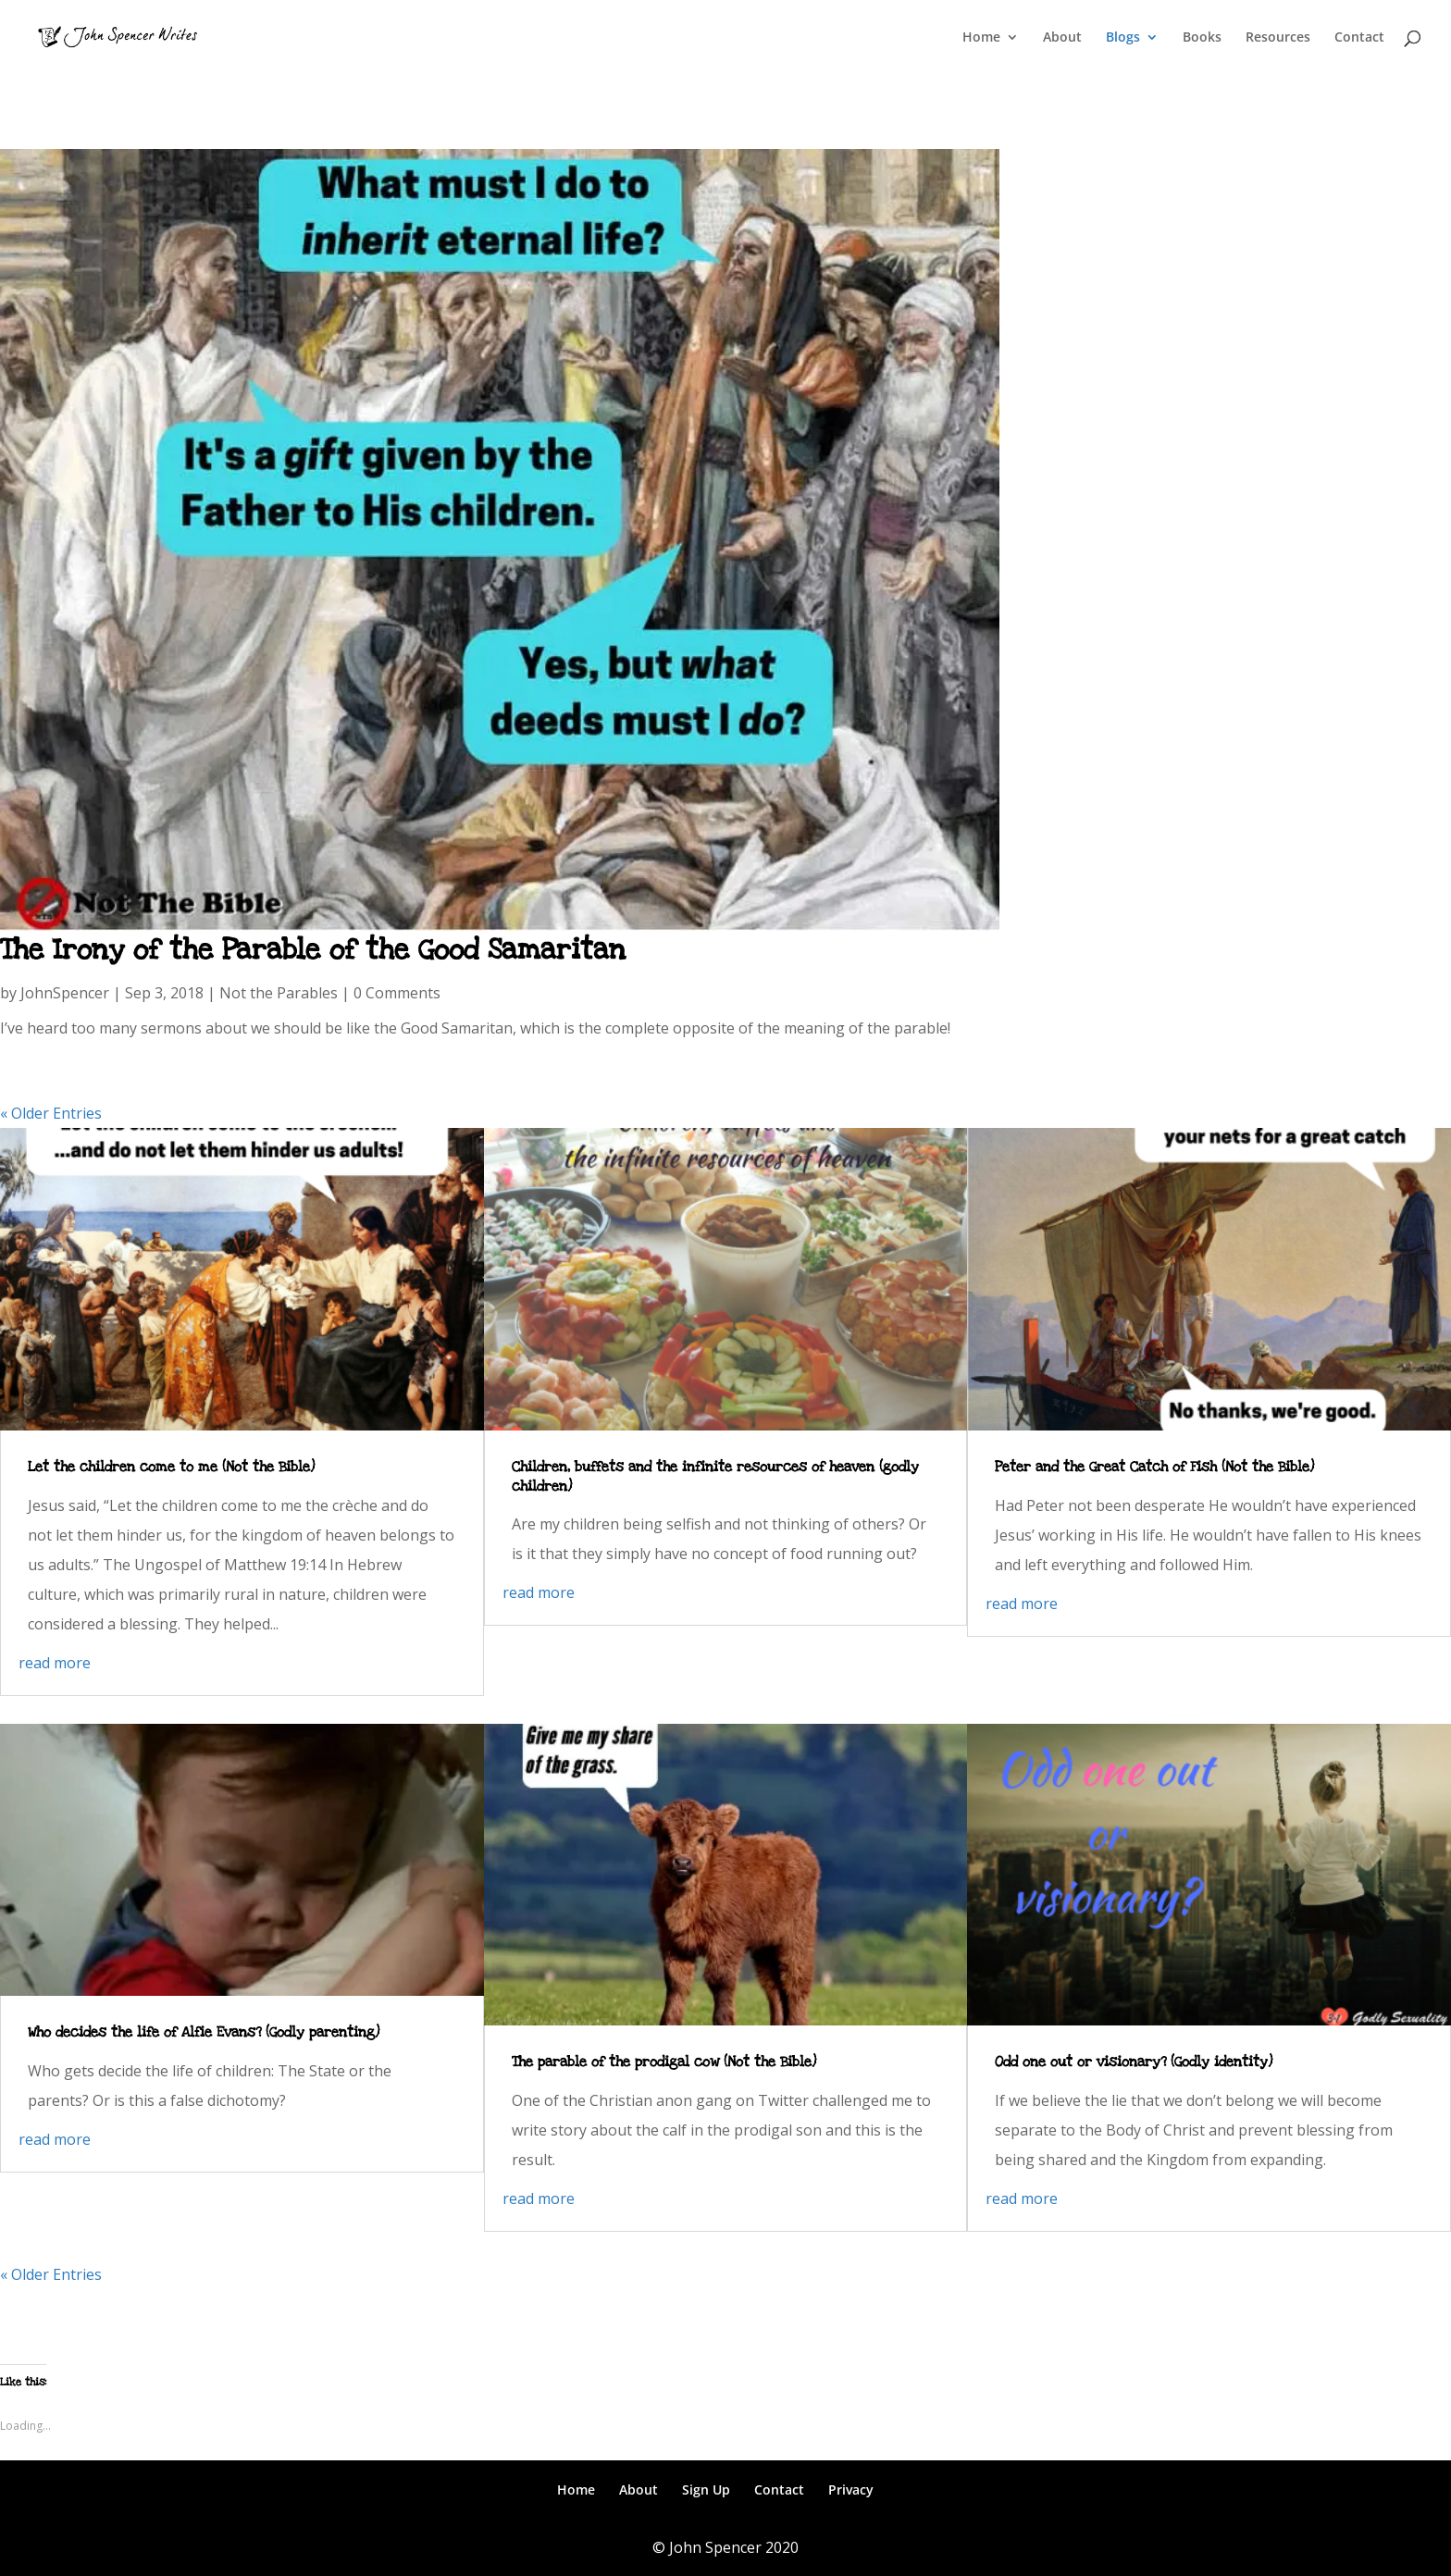  Describe the element at coordinates (278, 993) in the screenshot. I see `Not the Parables` at that location.